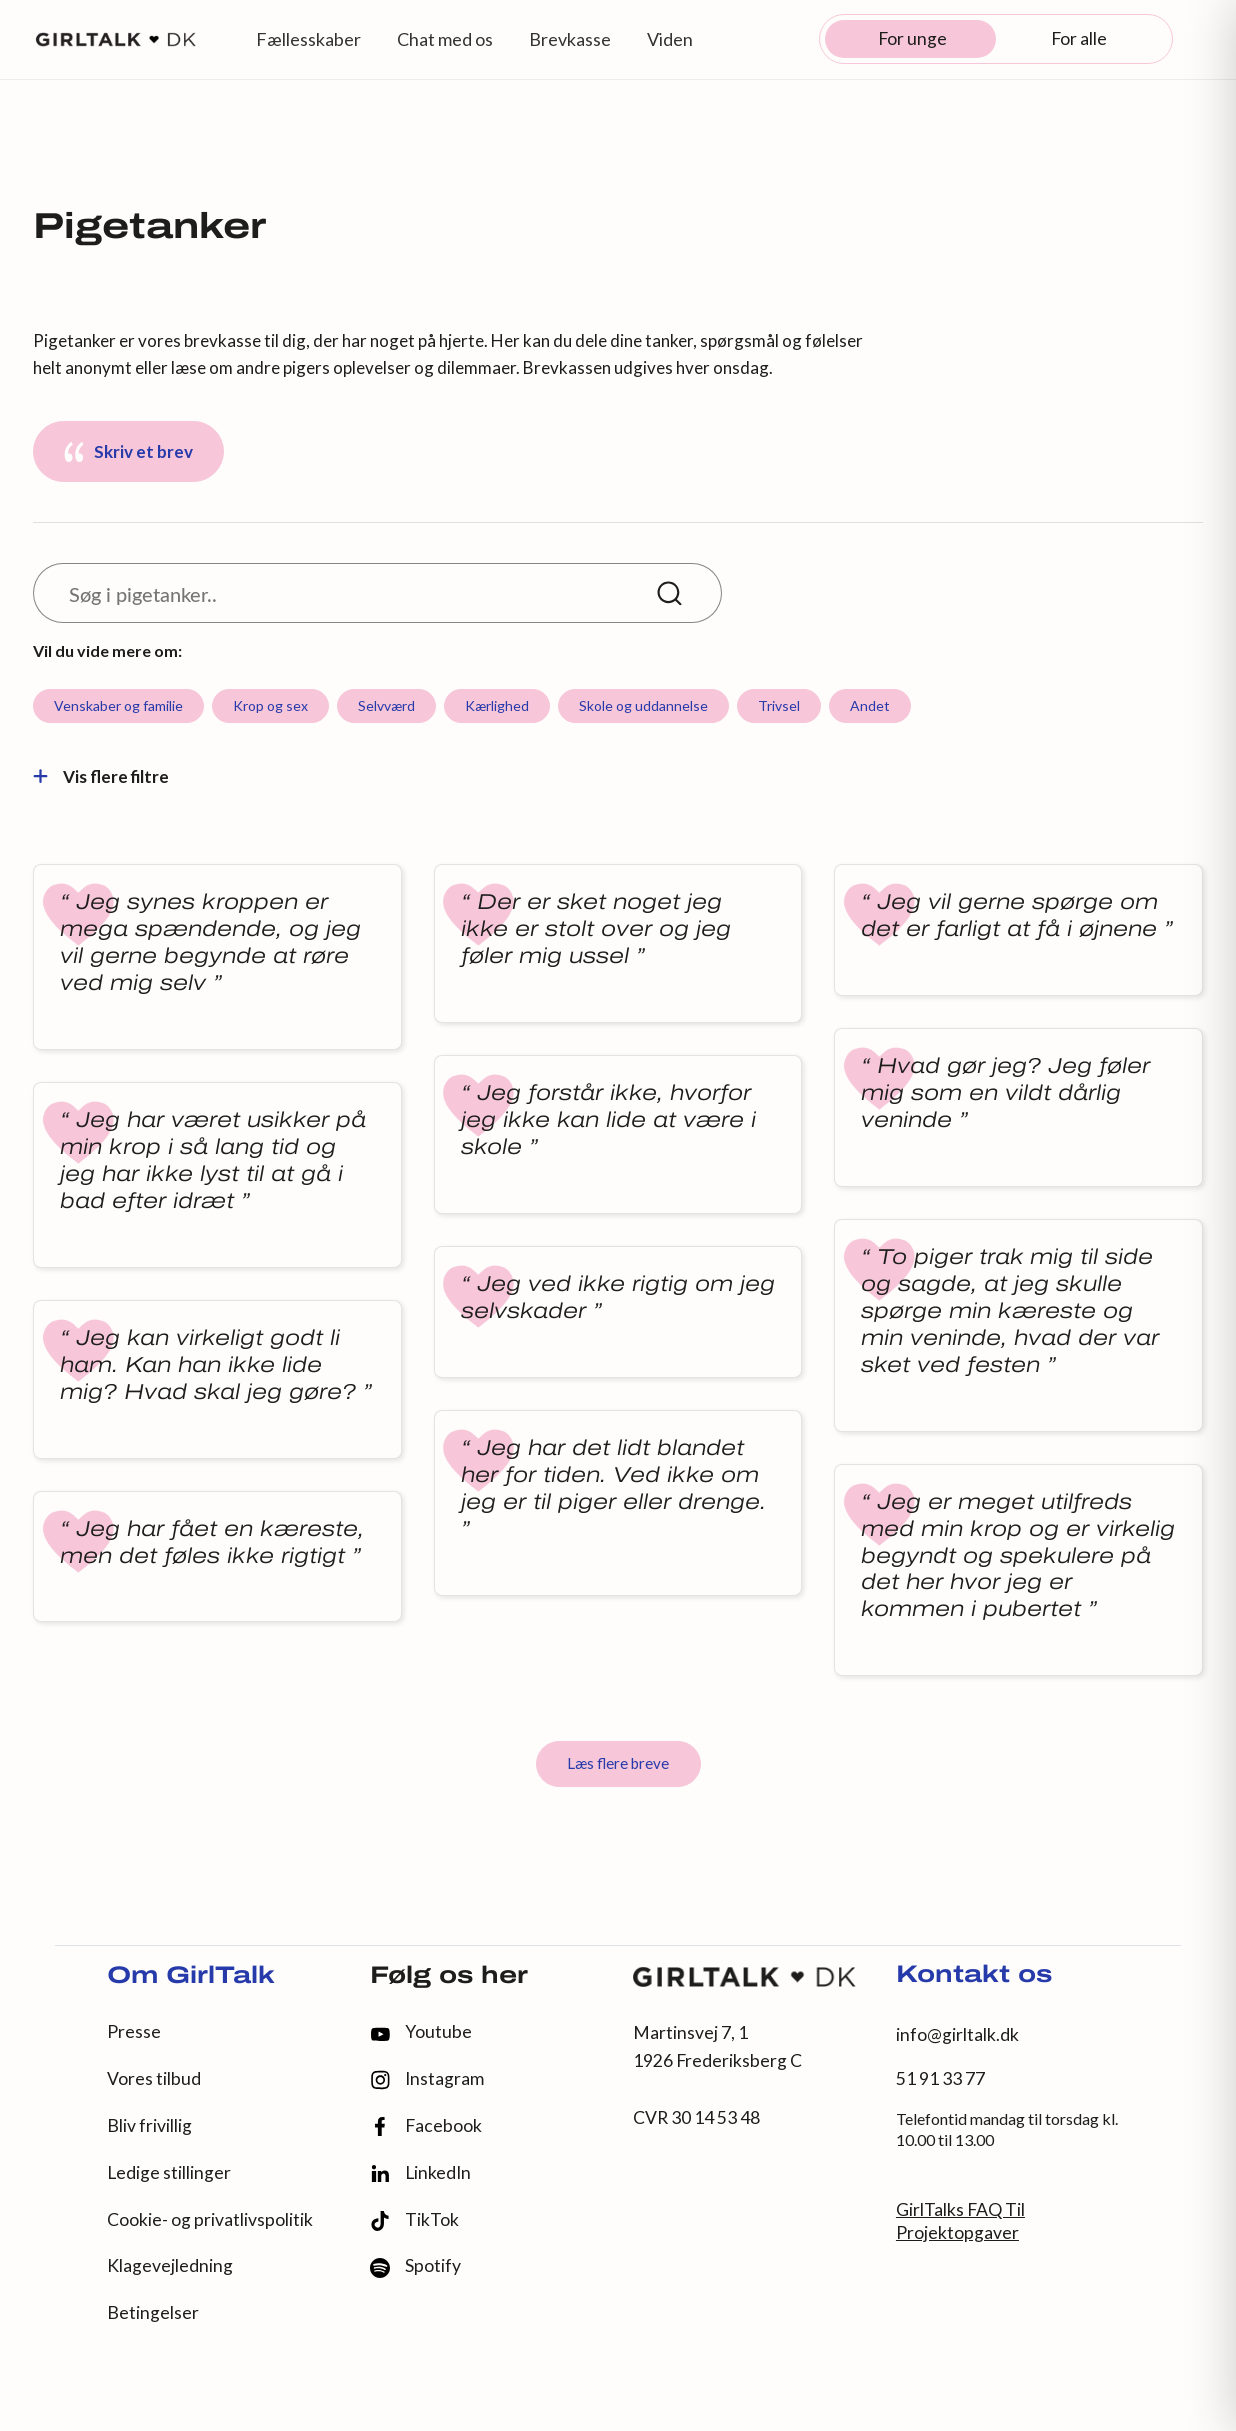 The width and height of the screenshot is (1236, 2431). What do you see at coordinates (426, 2126) in the screenshot?
I see `Facebook` at bounding box center [426, 2126].